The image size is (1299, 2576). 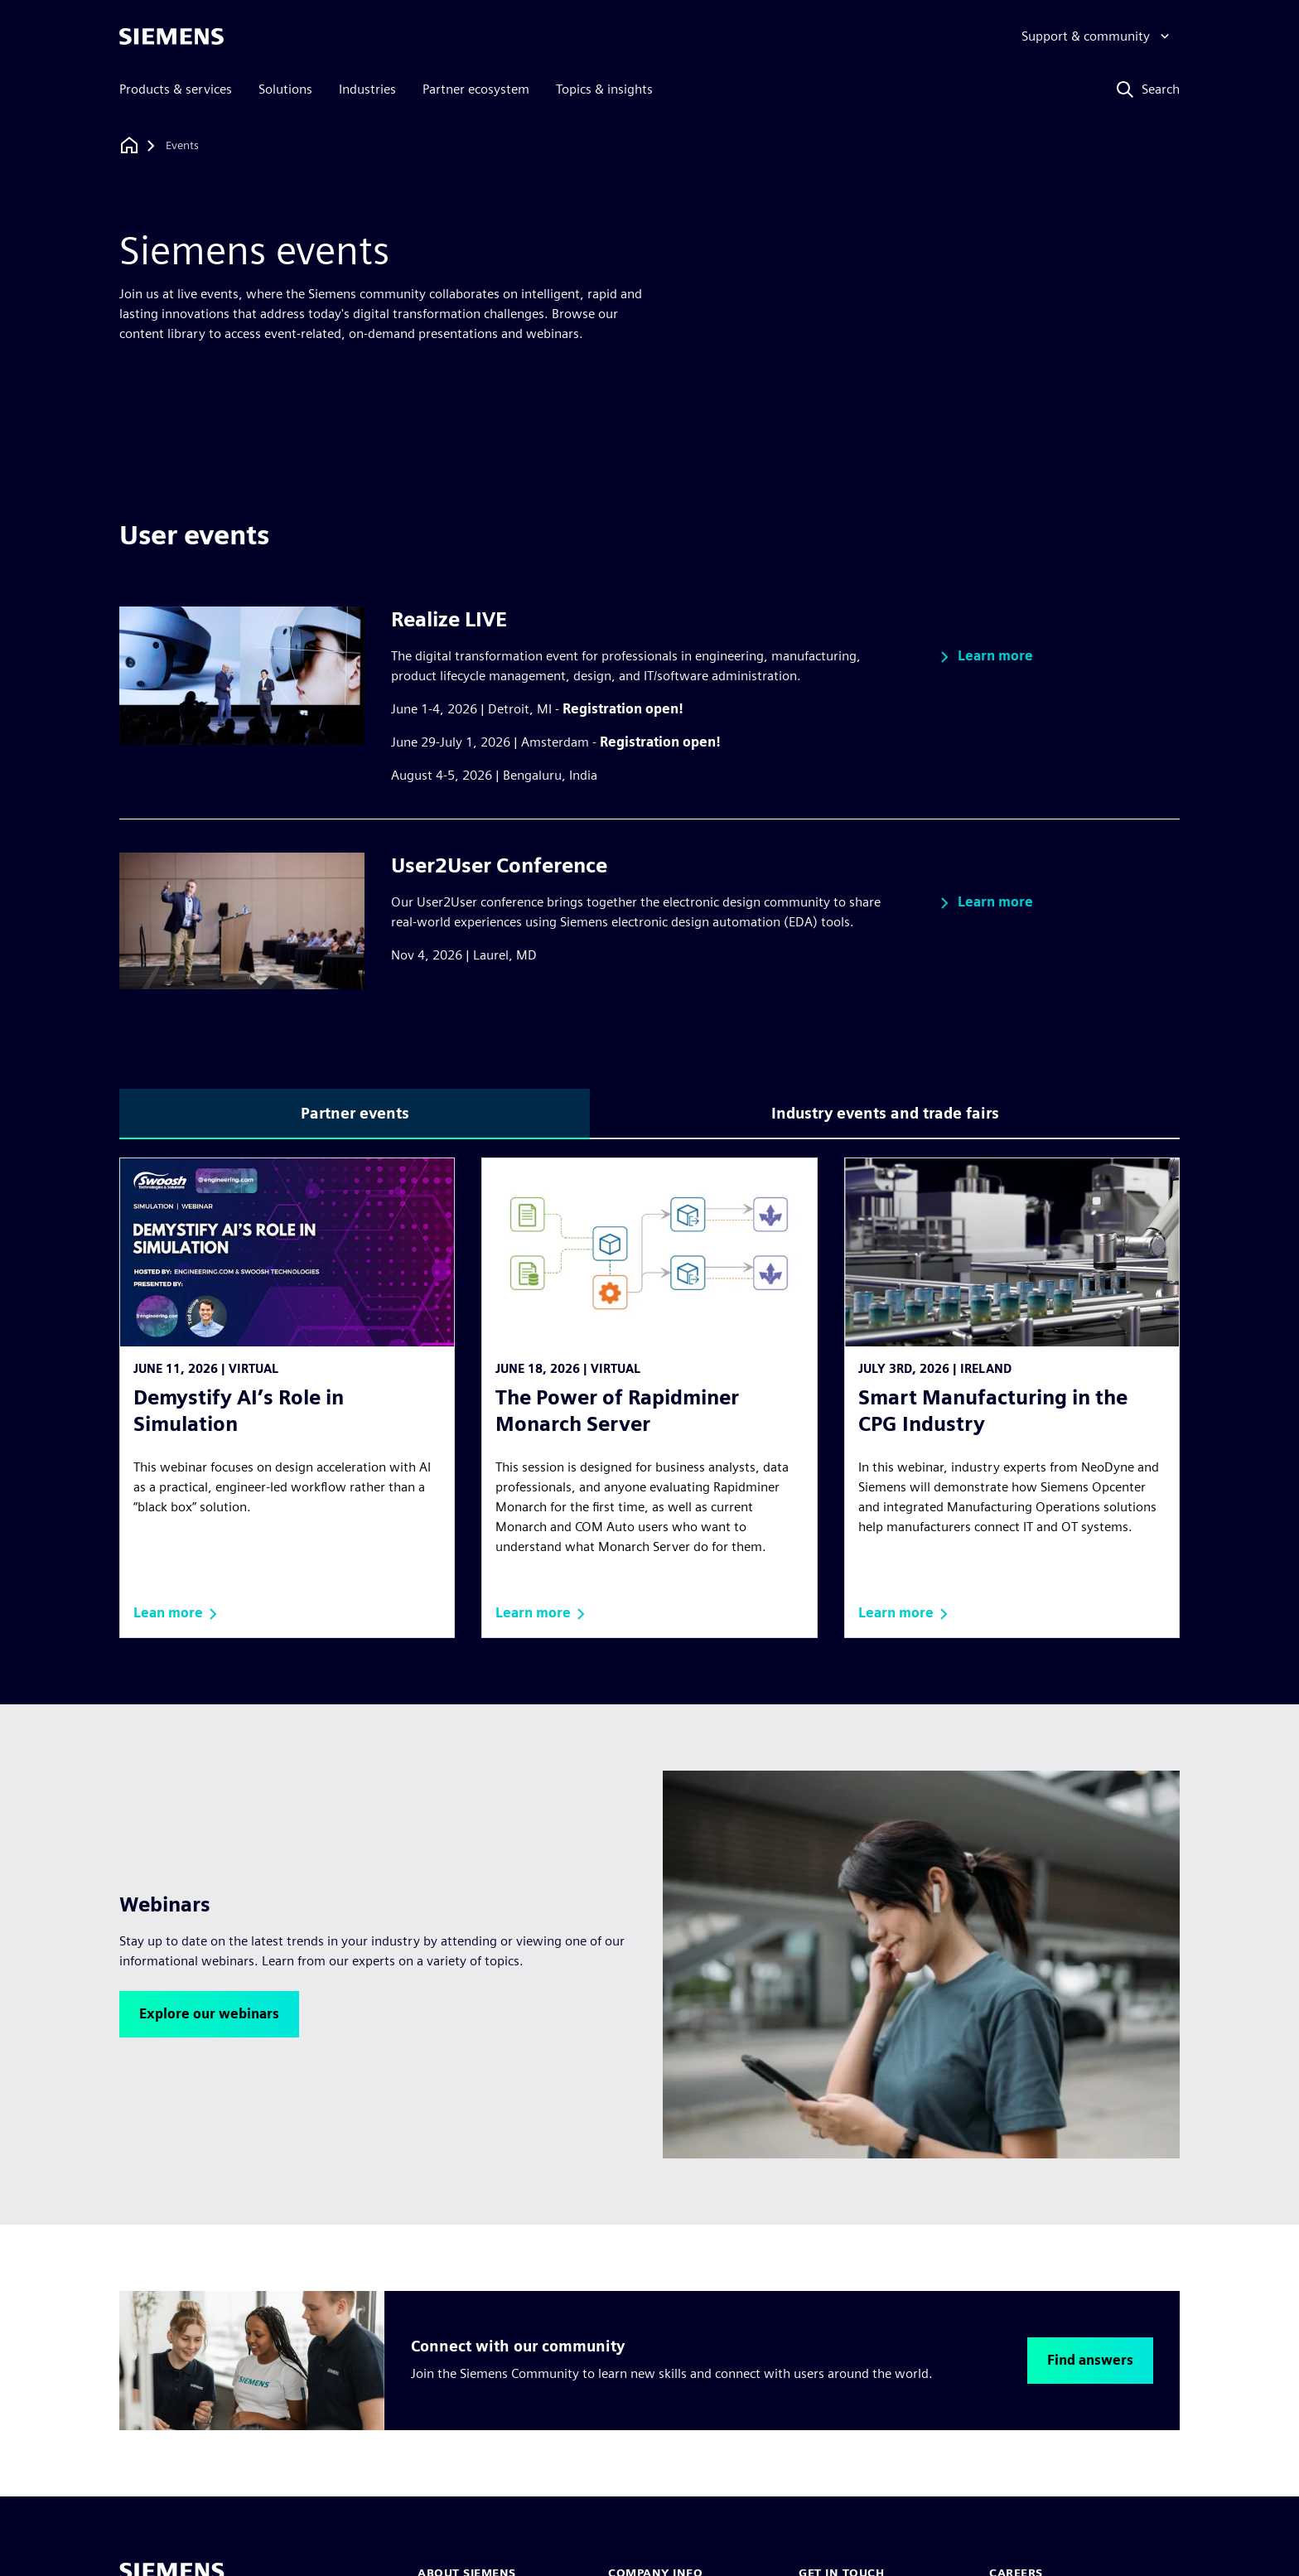 I want to click on [Support & community], so click(x=1097, y=36).